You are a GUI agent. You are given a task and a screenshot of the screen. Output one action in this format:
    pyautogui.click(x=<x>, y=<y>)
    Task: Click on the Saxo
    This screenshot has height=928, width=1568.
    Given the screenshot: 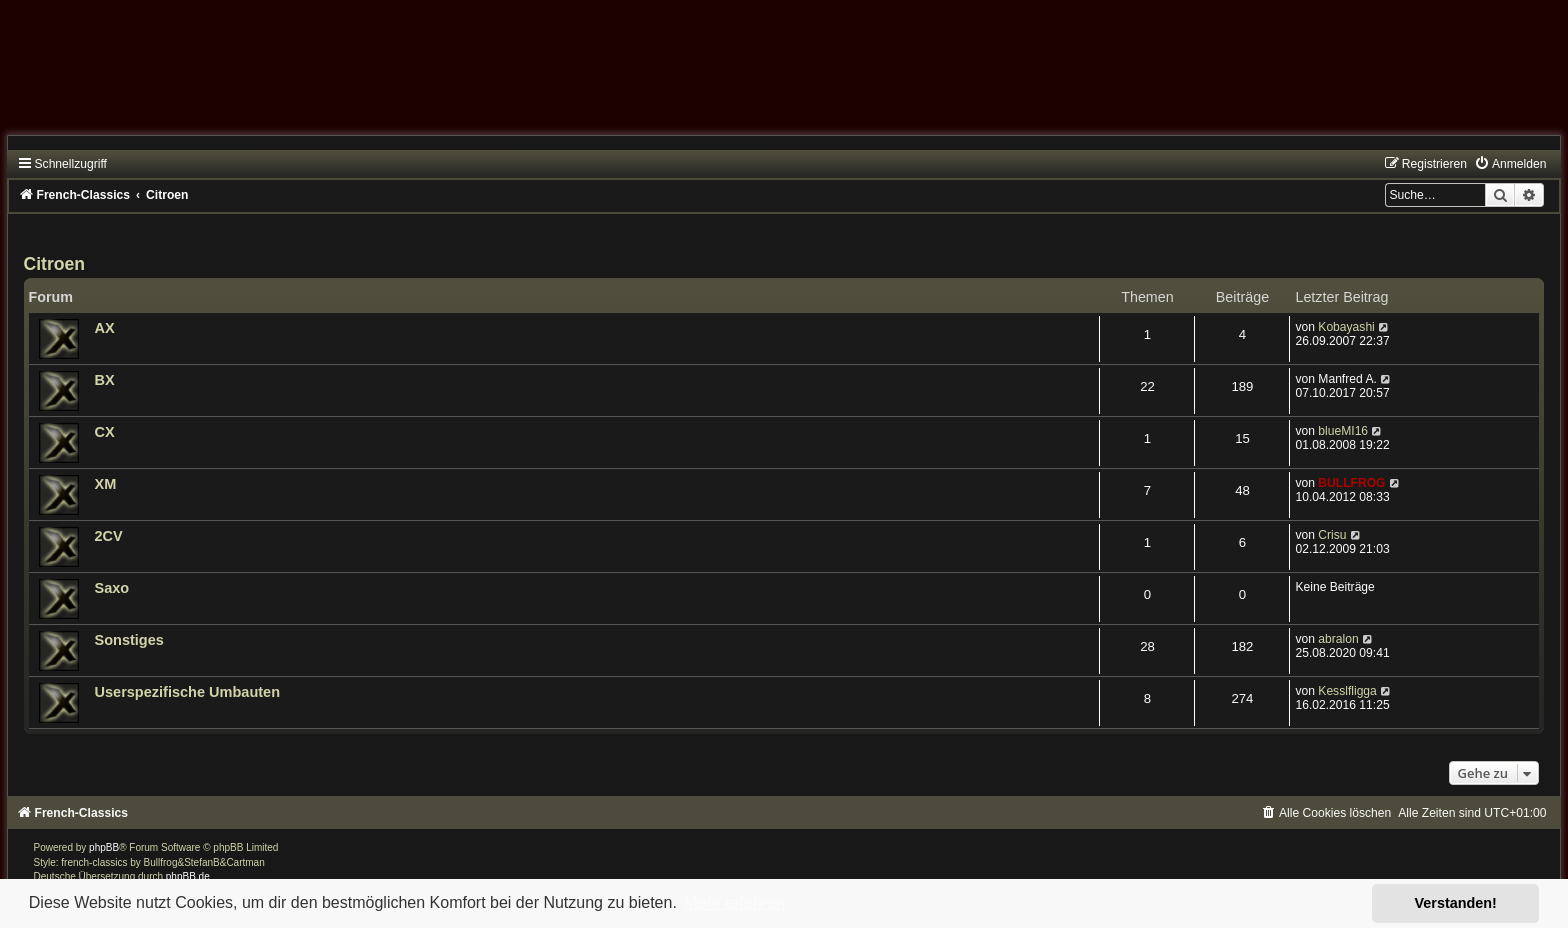 What is the action you would take?
    pyautogui.click(x=112, y=588)
    